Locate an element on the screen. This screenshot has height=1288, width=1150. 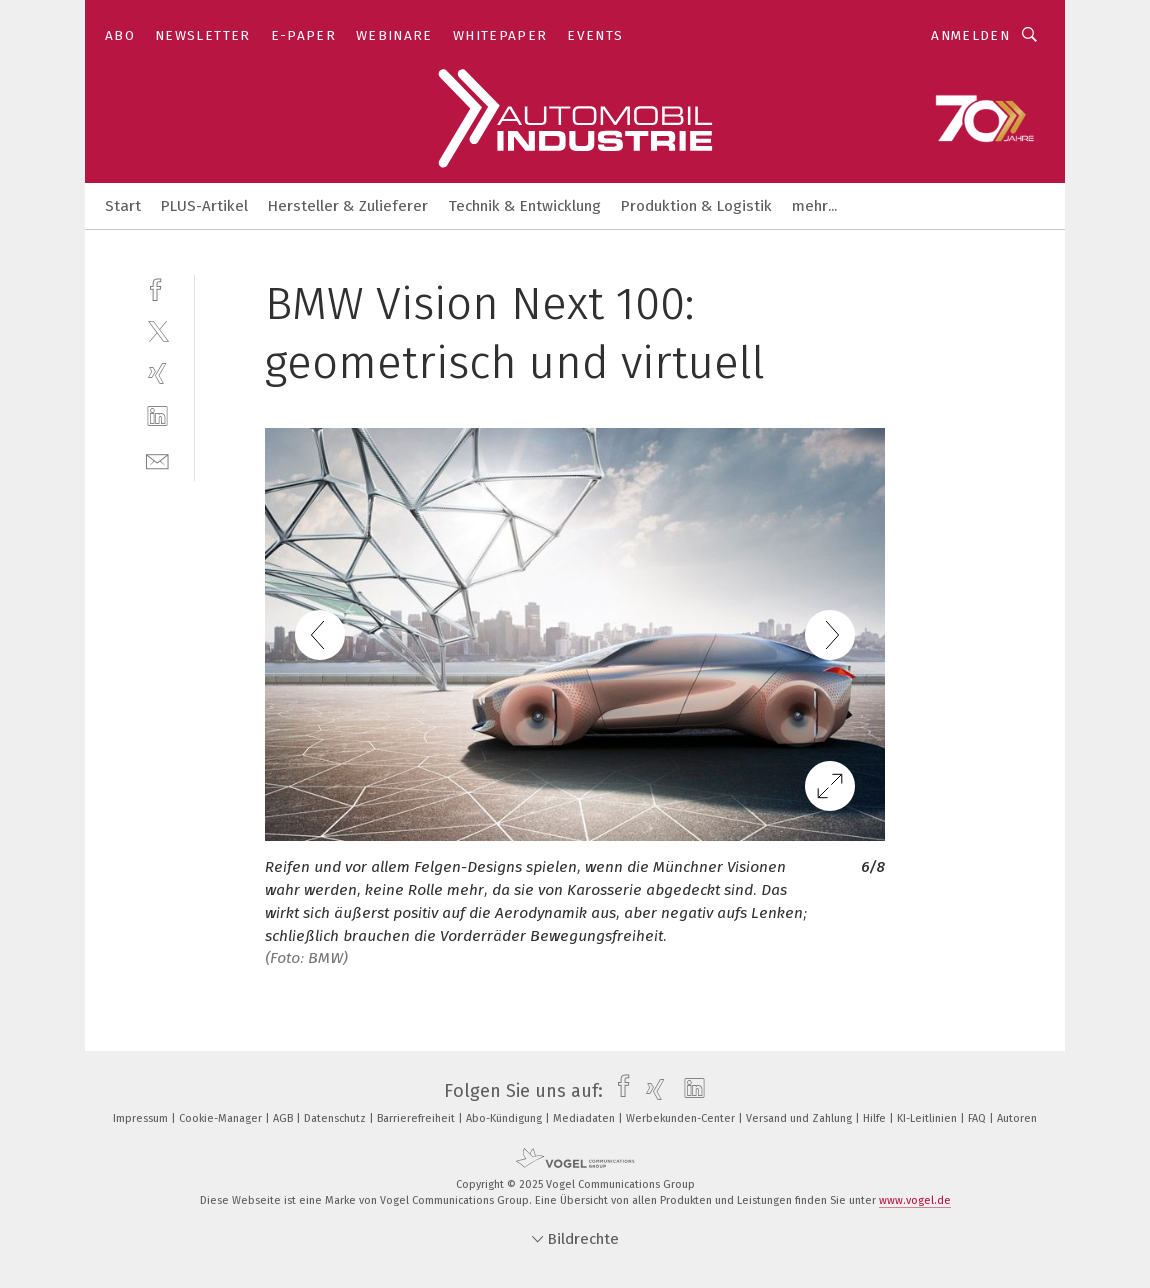
[xing] is located at coordinates (157, 373).